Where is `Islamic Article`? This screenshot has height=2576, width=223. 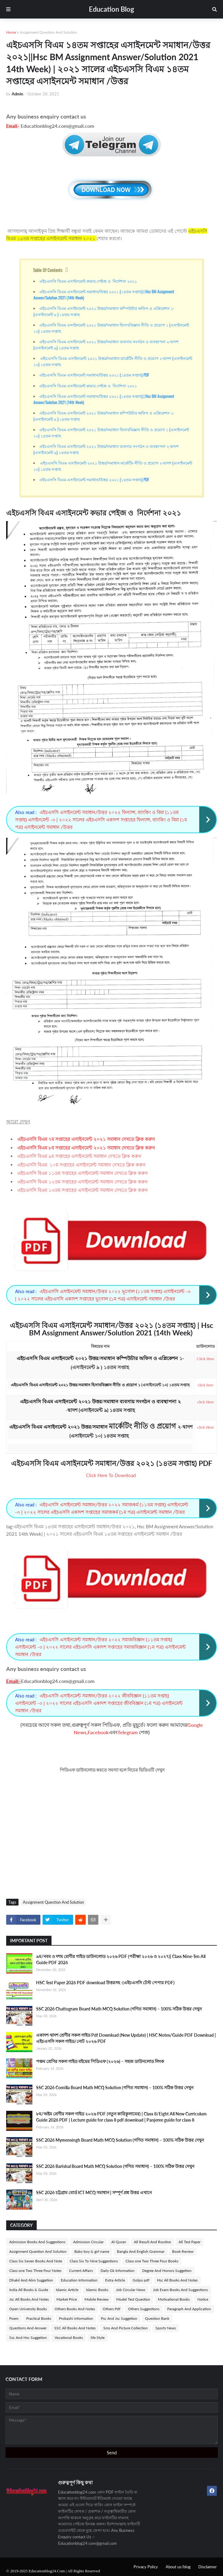 Islamic Article is located at coordinates (67, 2289).